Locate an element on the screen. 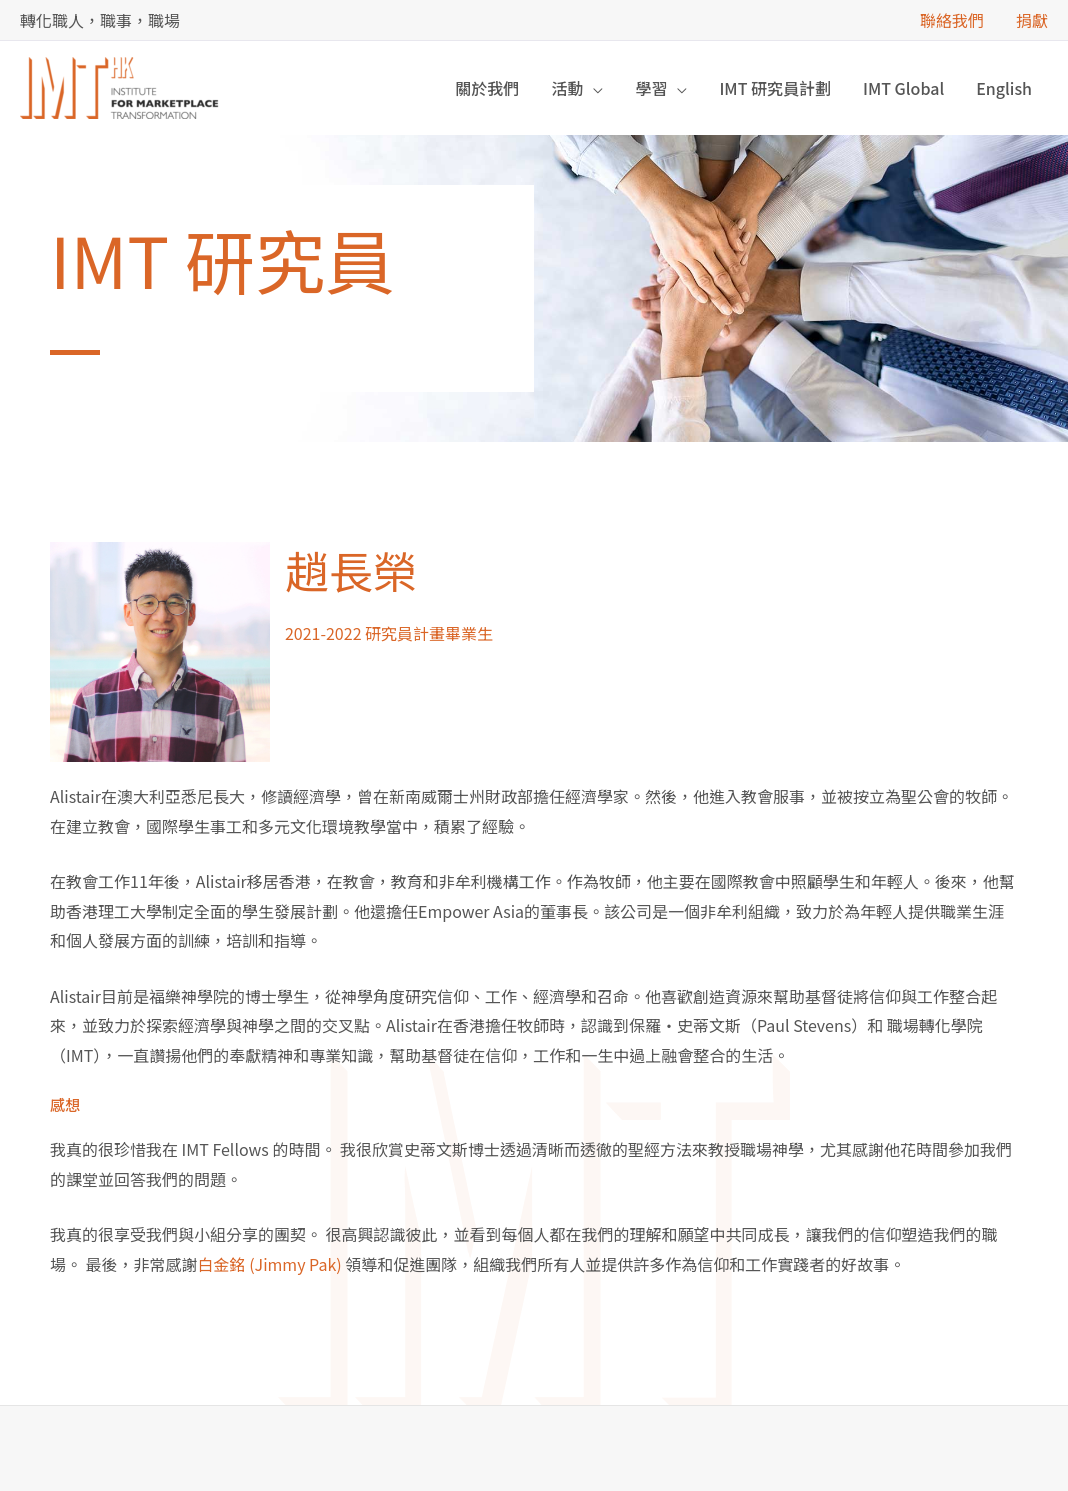 Image resolution: width=1068 pixels, height=1491 pixels. [Switch to English] is located at coordinates (1004, 88).